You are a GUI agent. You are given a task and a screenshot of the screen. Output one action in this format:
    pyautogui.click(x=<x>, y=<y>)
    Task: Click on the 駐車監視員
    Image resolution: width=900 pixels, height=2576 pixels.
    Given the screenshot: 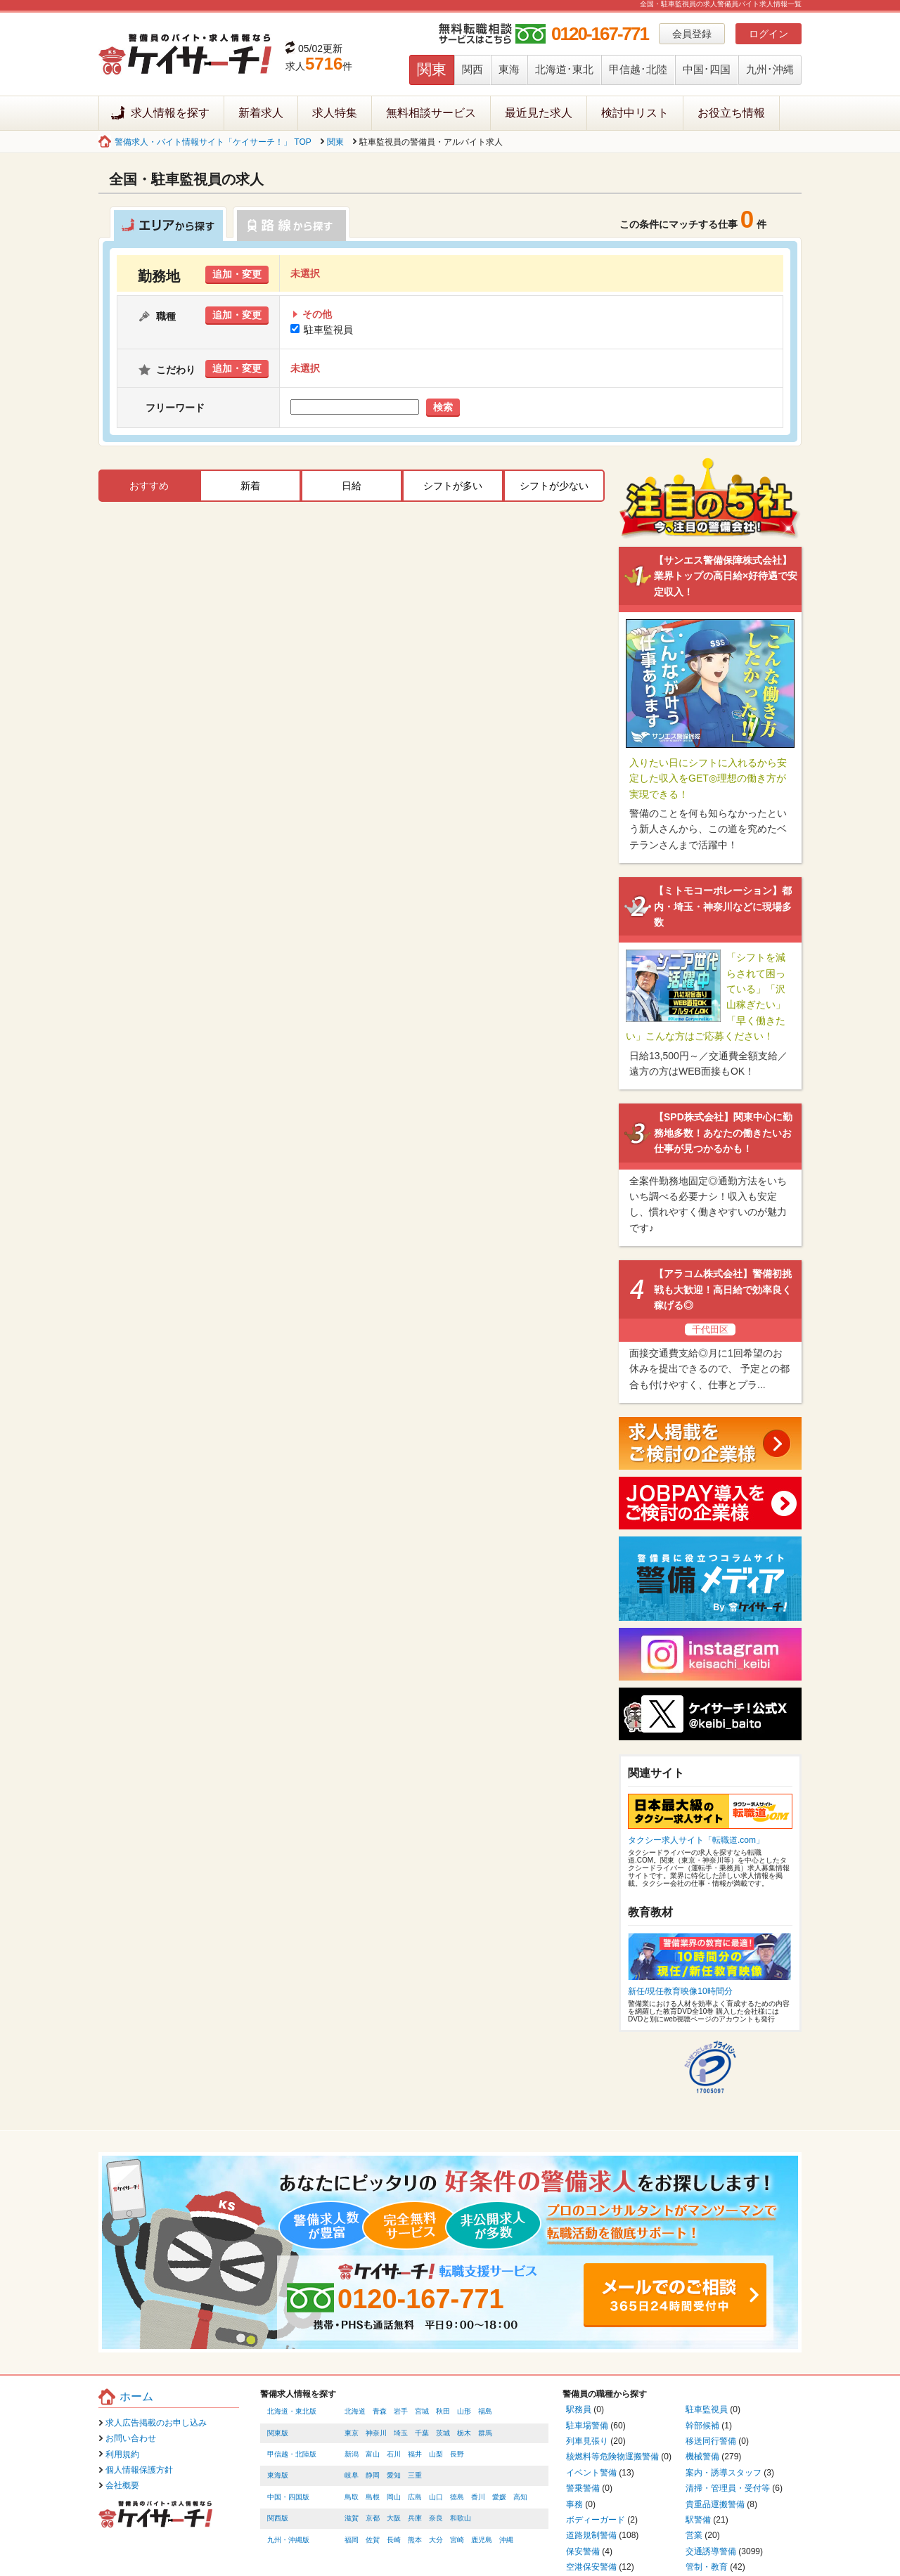 What is the action you would take?
    pyautogui.click(x=322, y=329)
    